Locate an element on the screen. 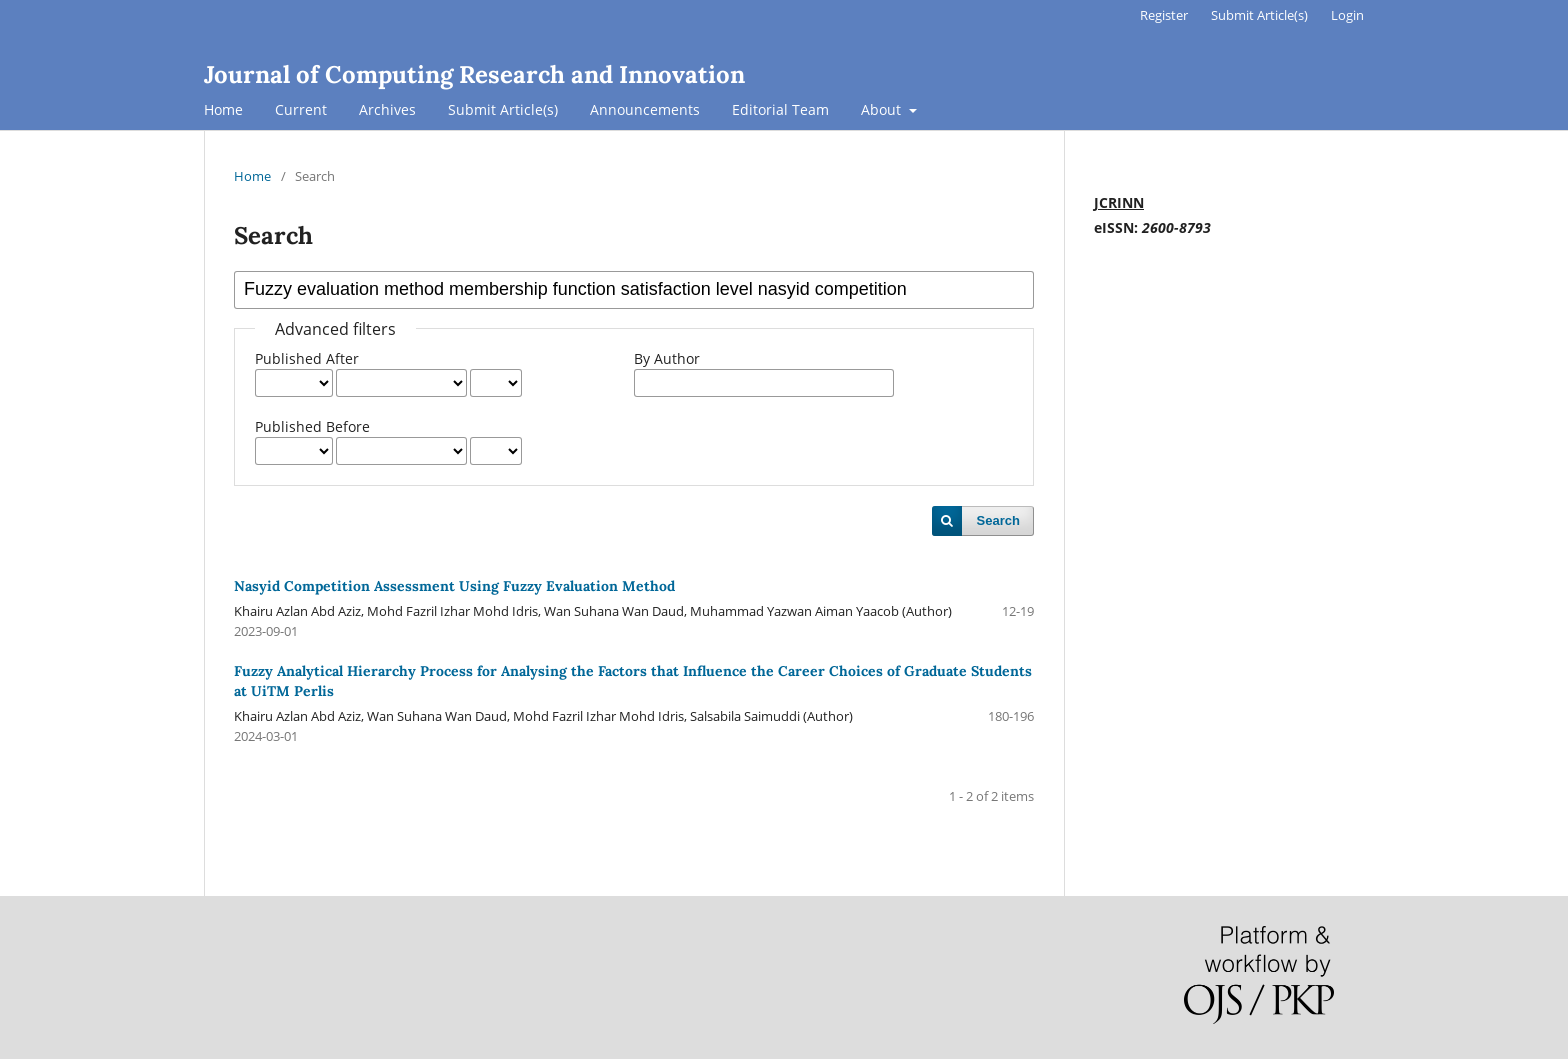  Search is located at coordinates (998, 520).